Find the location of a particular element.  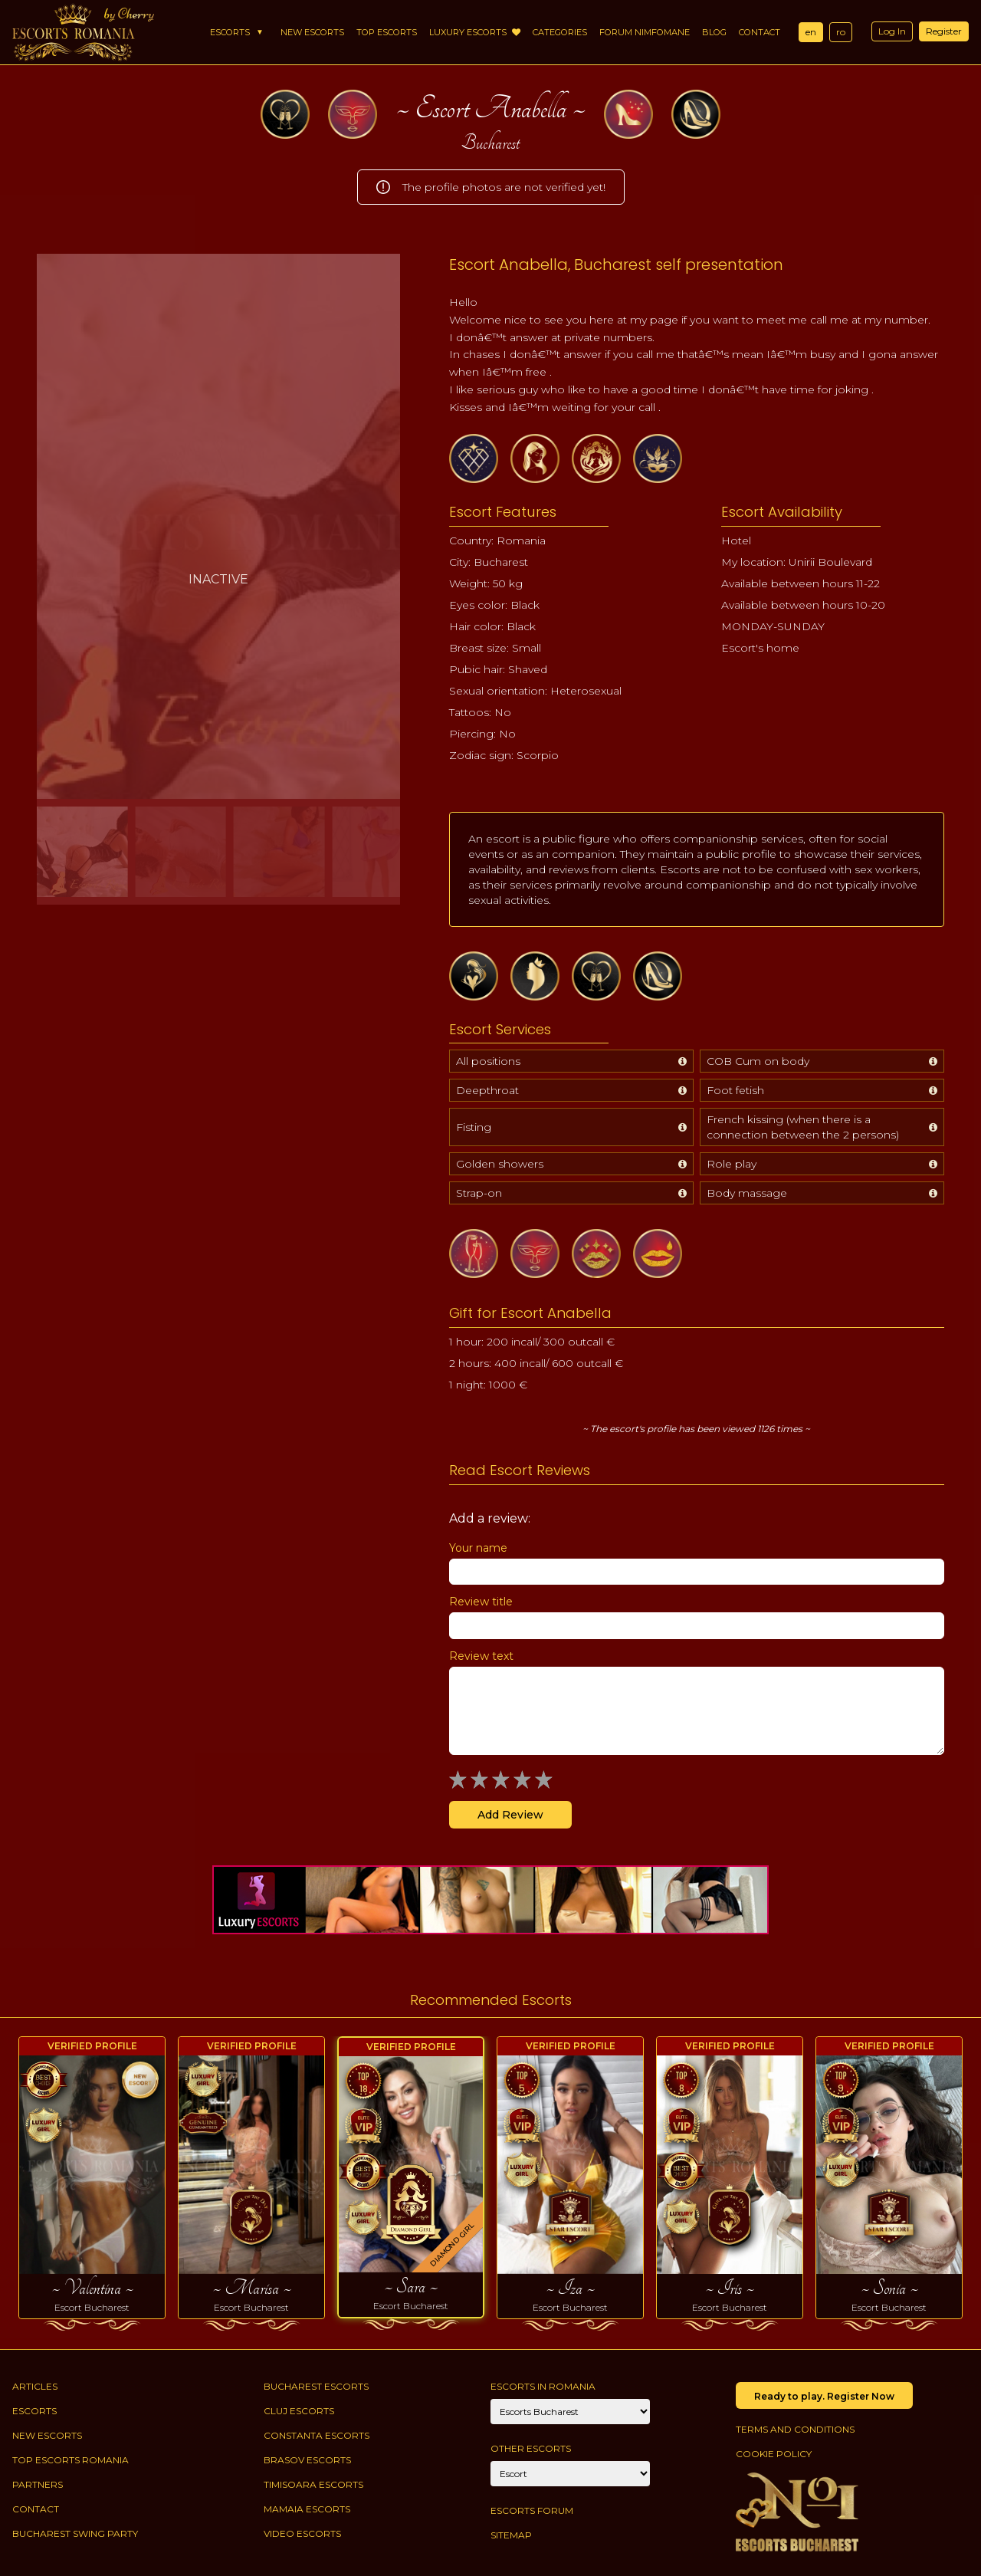

Partners is located at coordinates (37, 2484).